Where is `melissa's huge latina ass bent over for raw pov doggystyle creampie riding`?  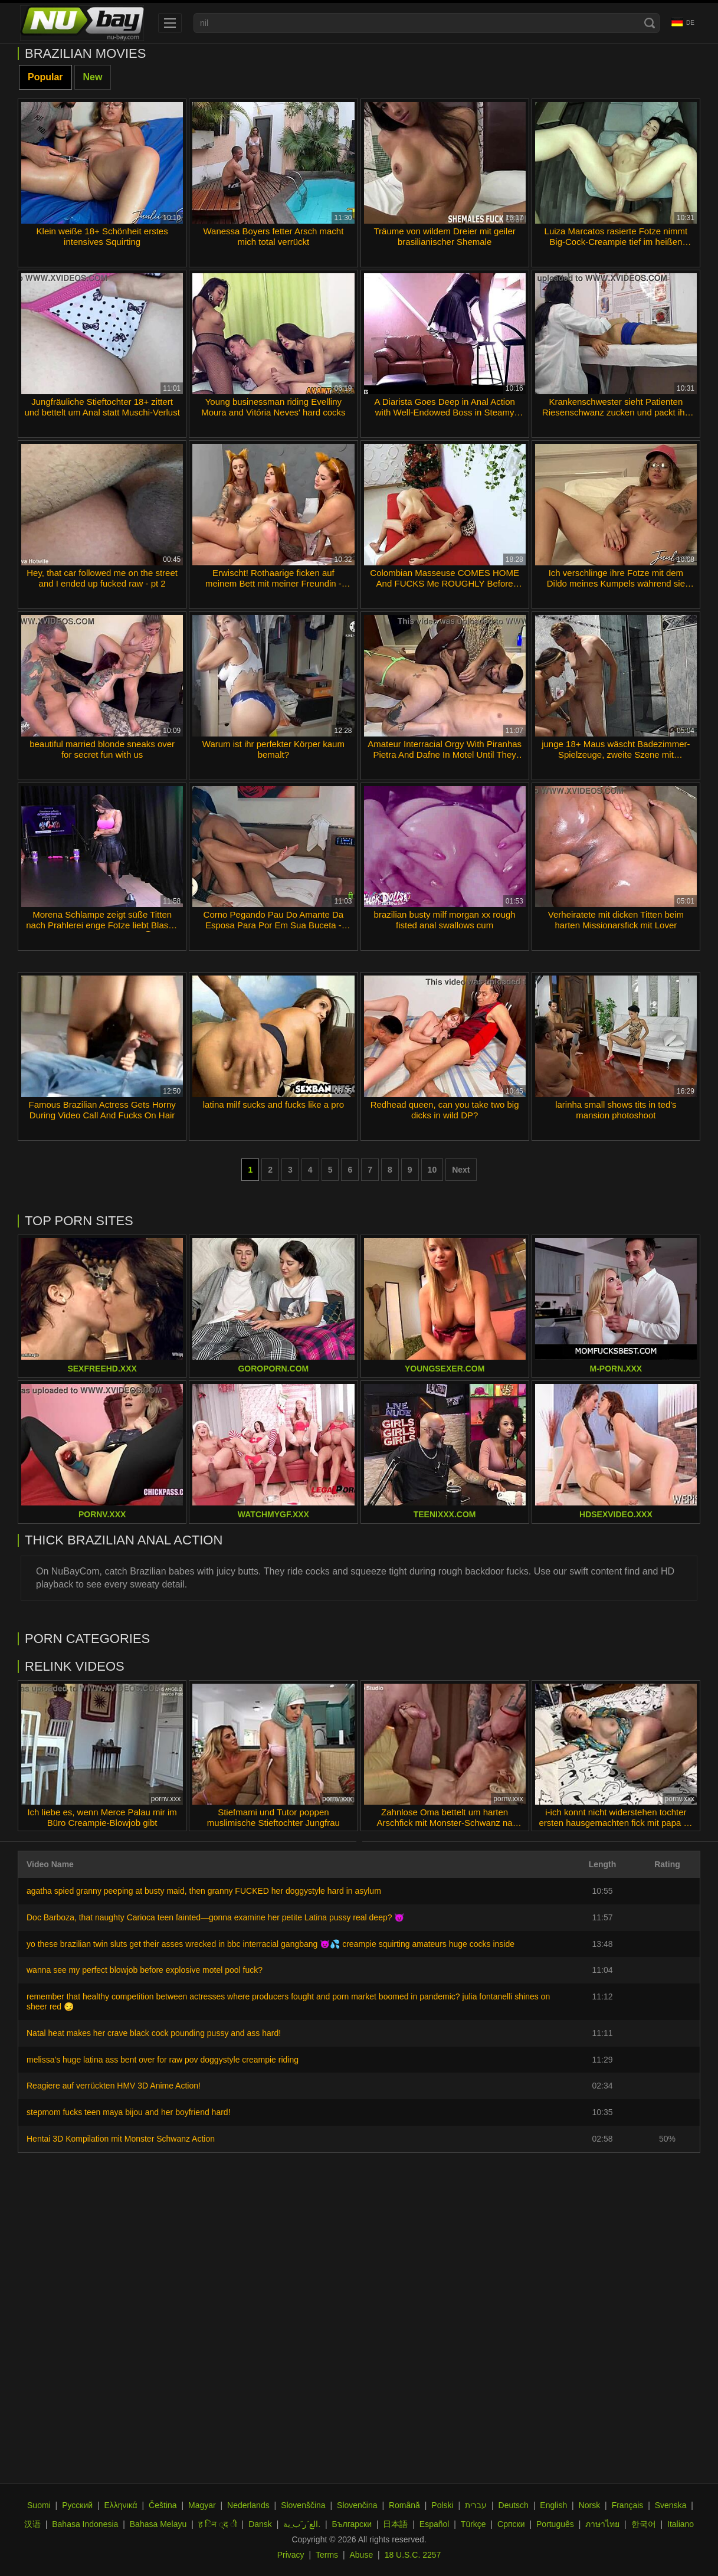
melissa's huge latina ass bent over for raw pov doggystyle creampie riding is located at coordinates (163, 2059).